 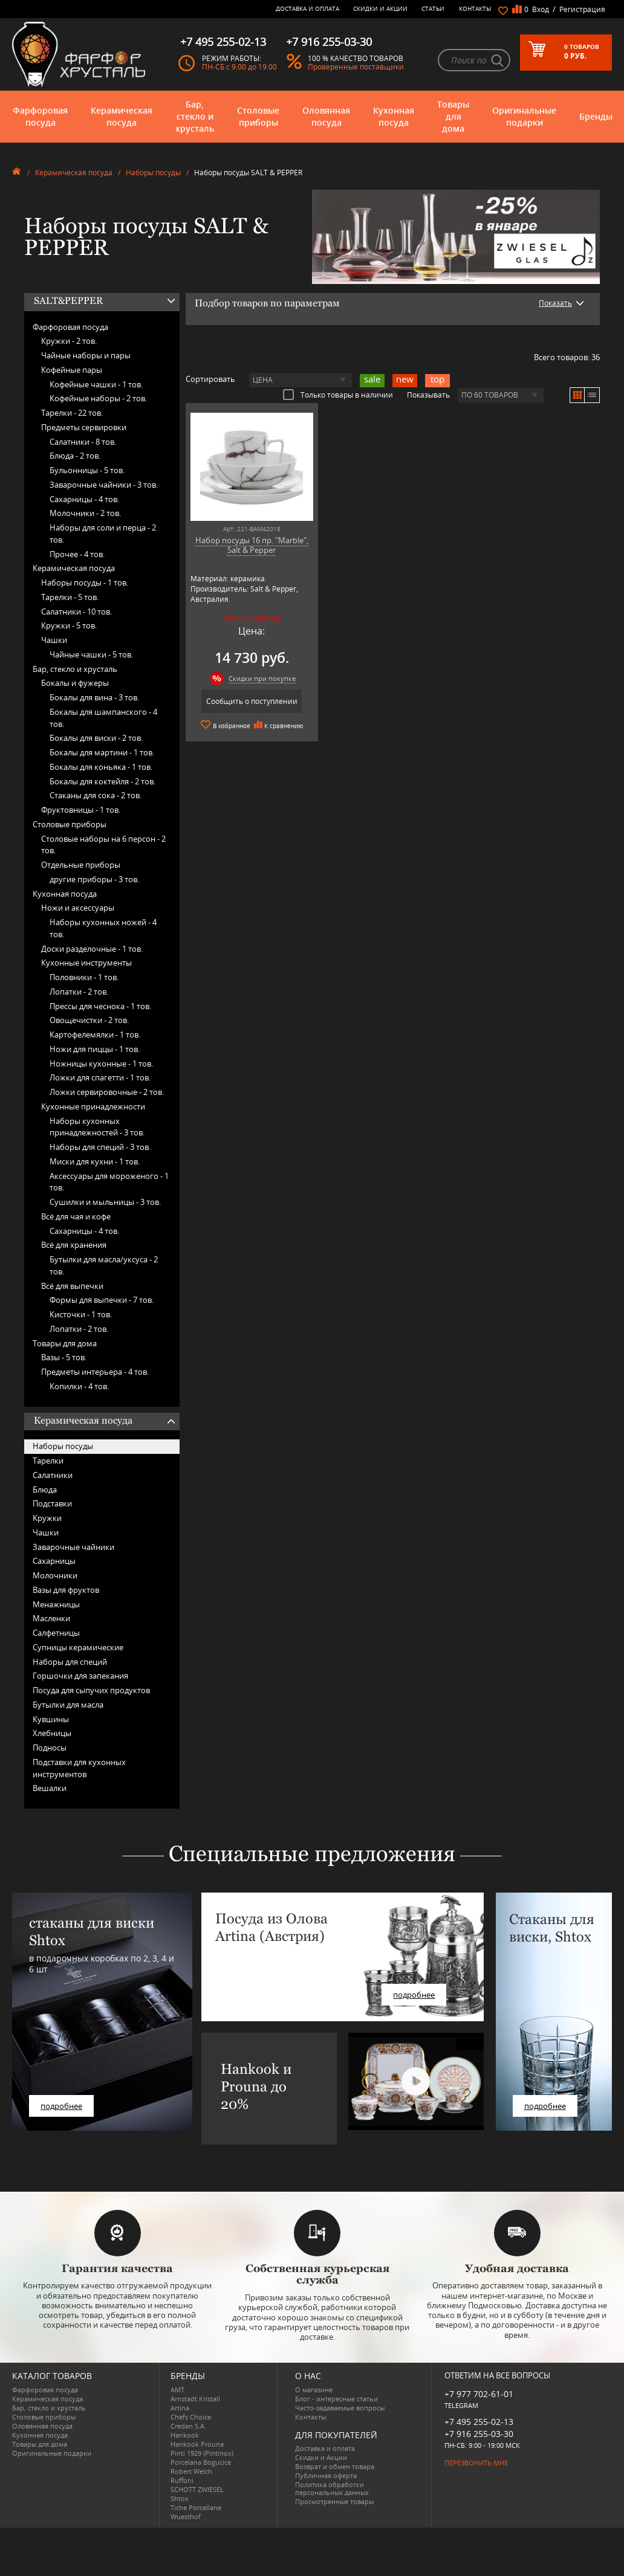 I want to click on Кухонная посуда, so click(x=393, y=116).